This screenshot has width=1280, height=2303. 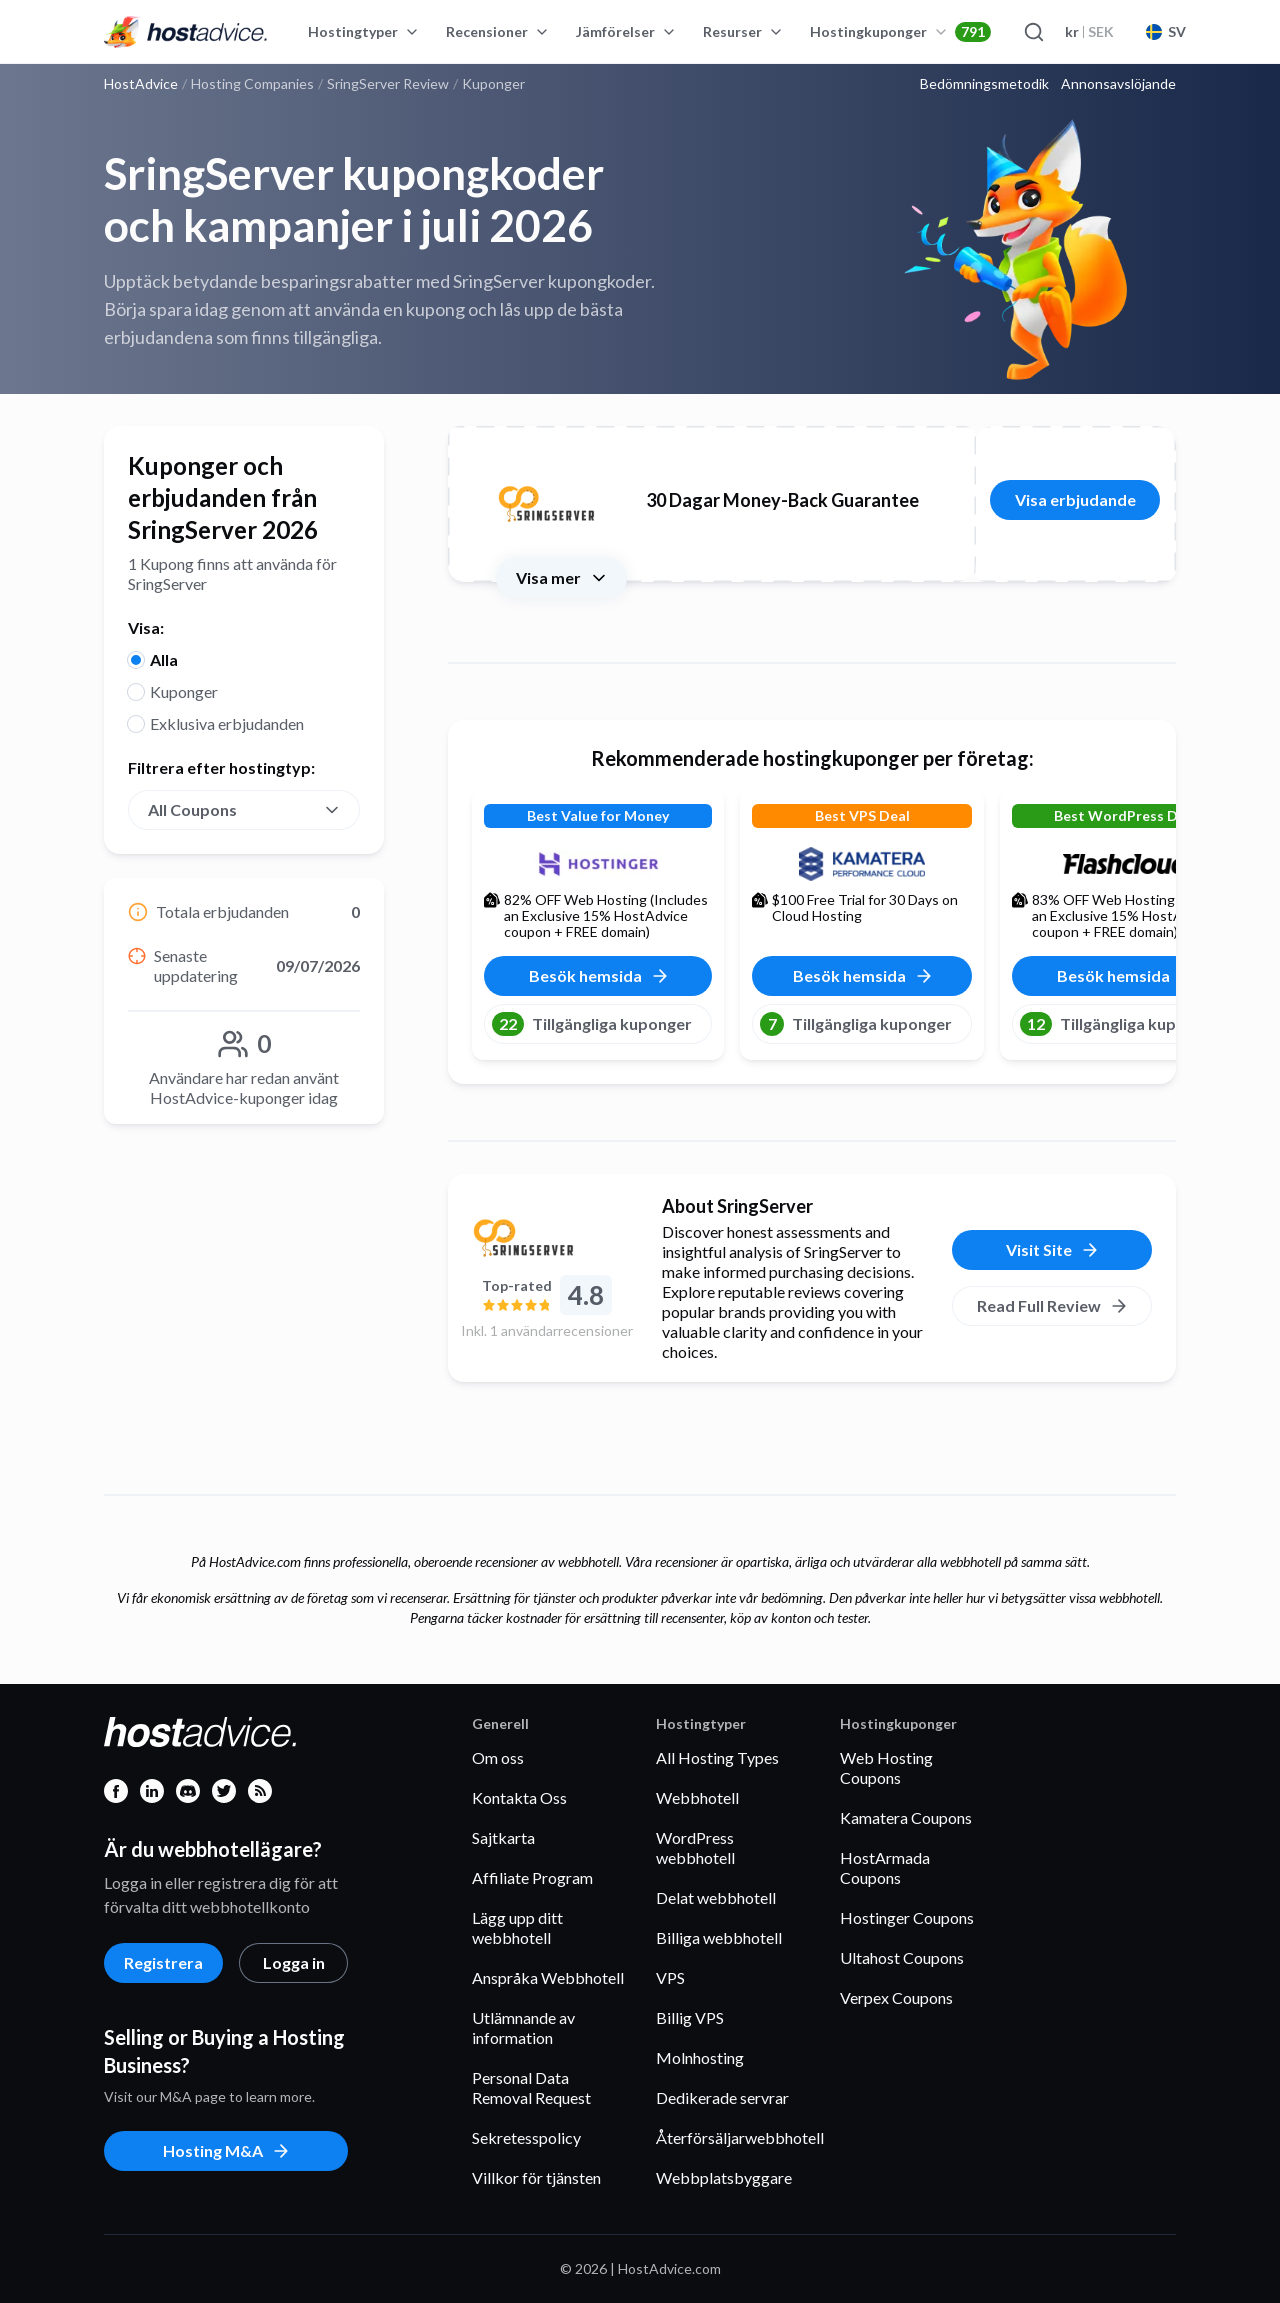 I want to click on Kamatera Coupons, so click(x=906, y=1817).